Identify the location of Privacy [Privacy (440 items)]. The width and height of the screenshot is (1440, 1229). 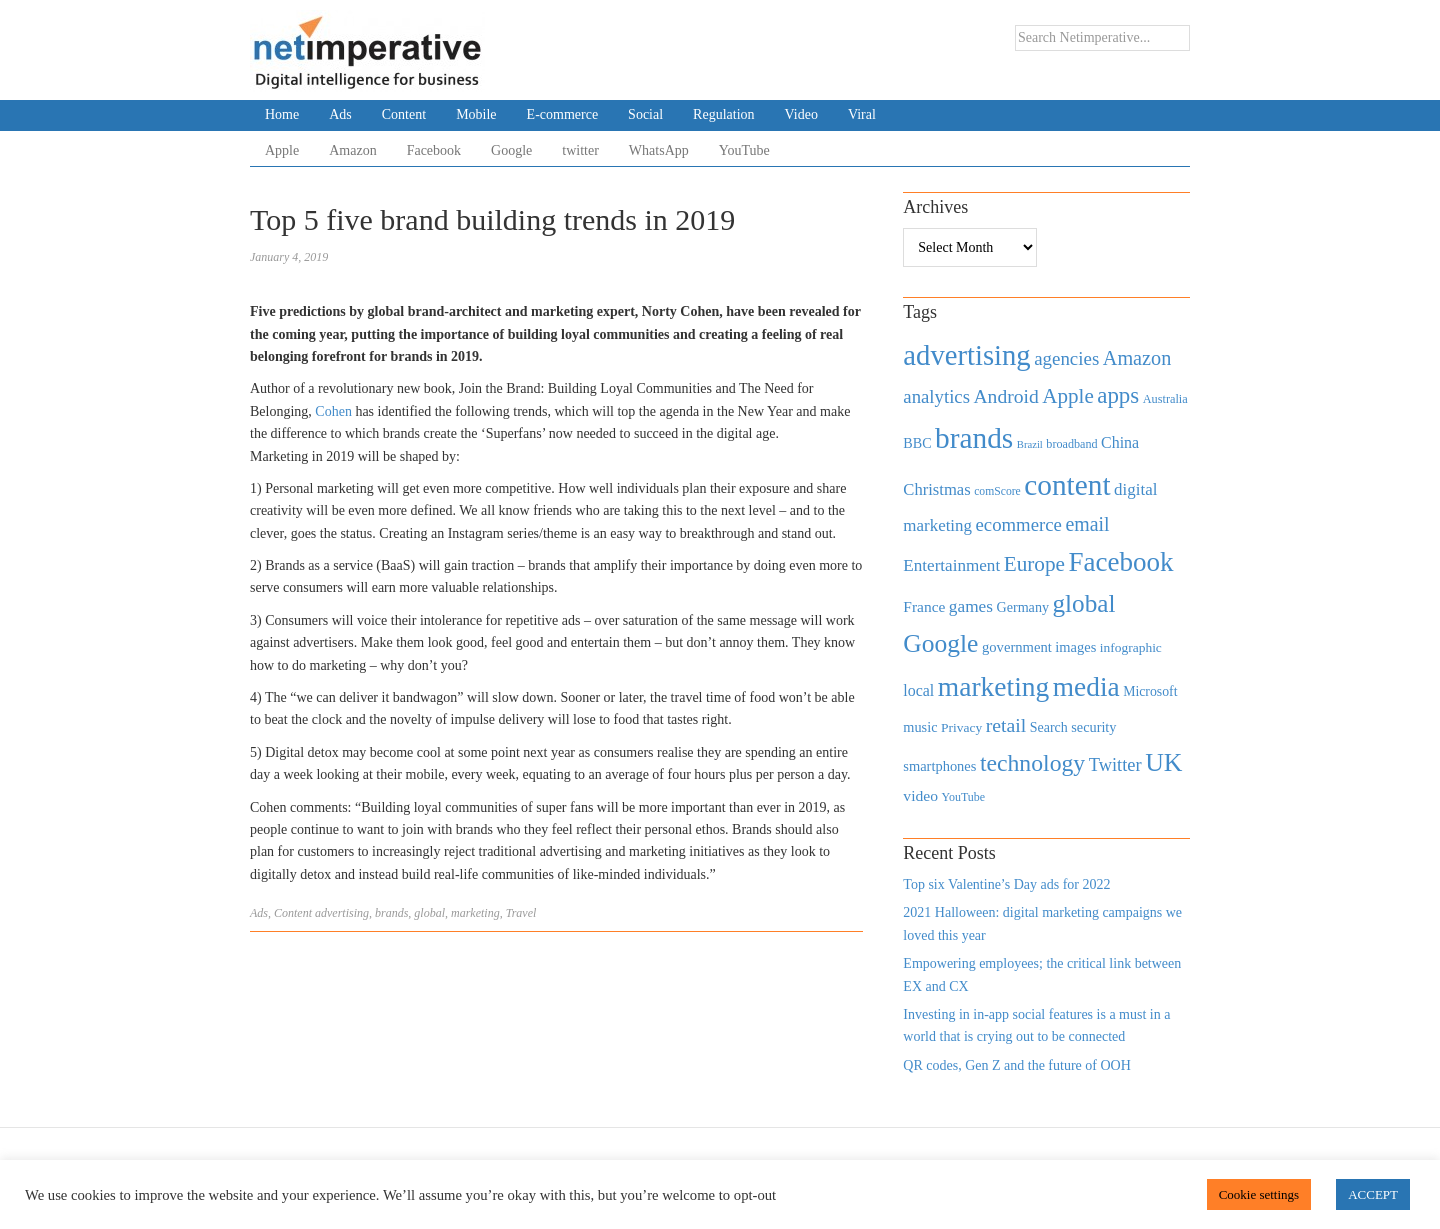
(961, 727).